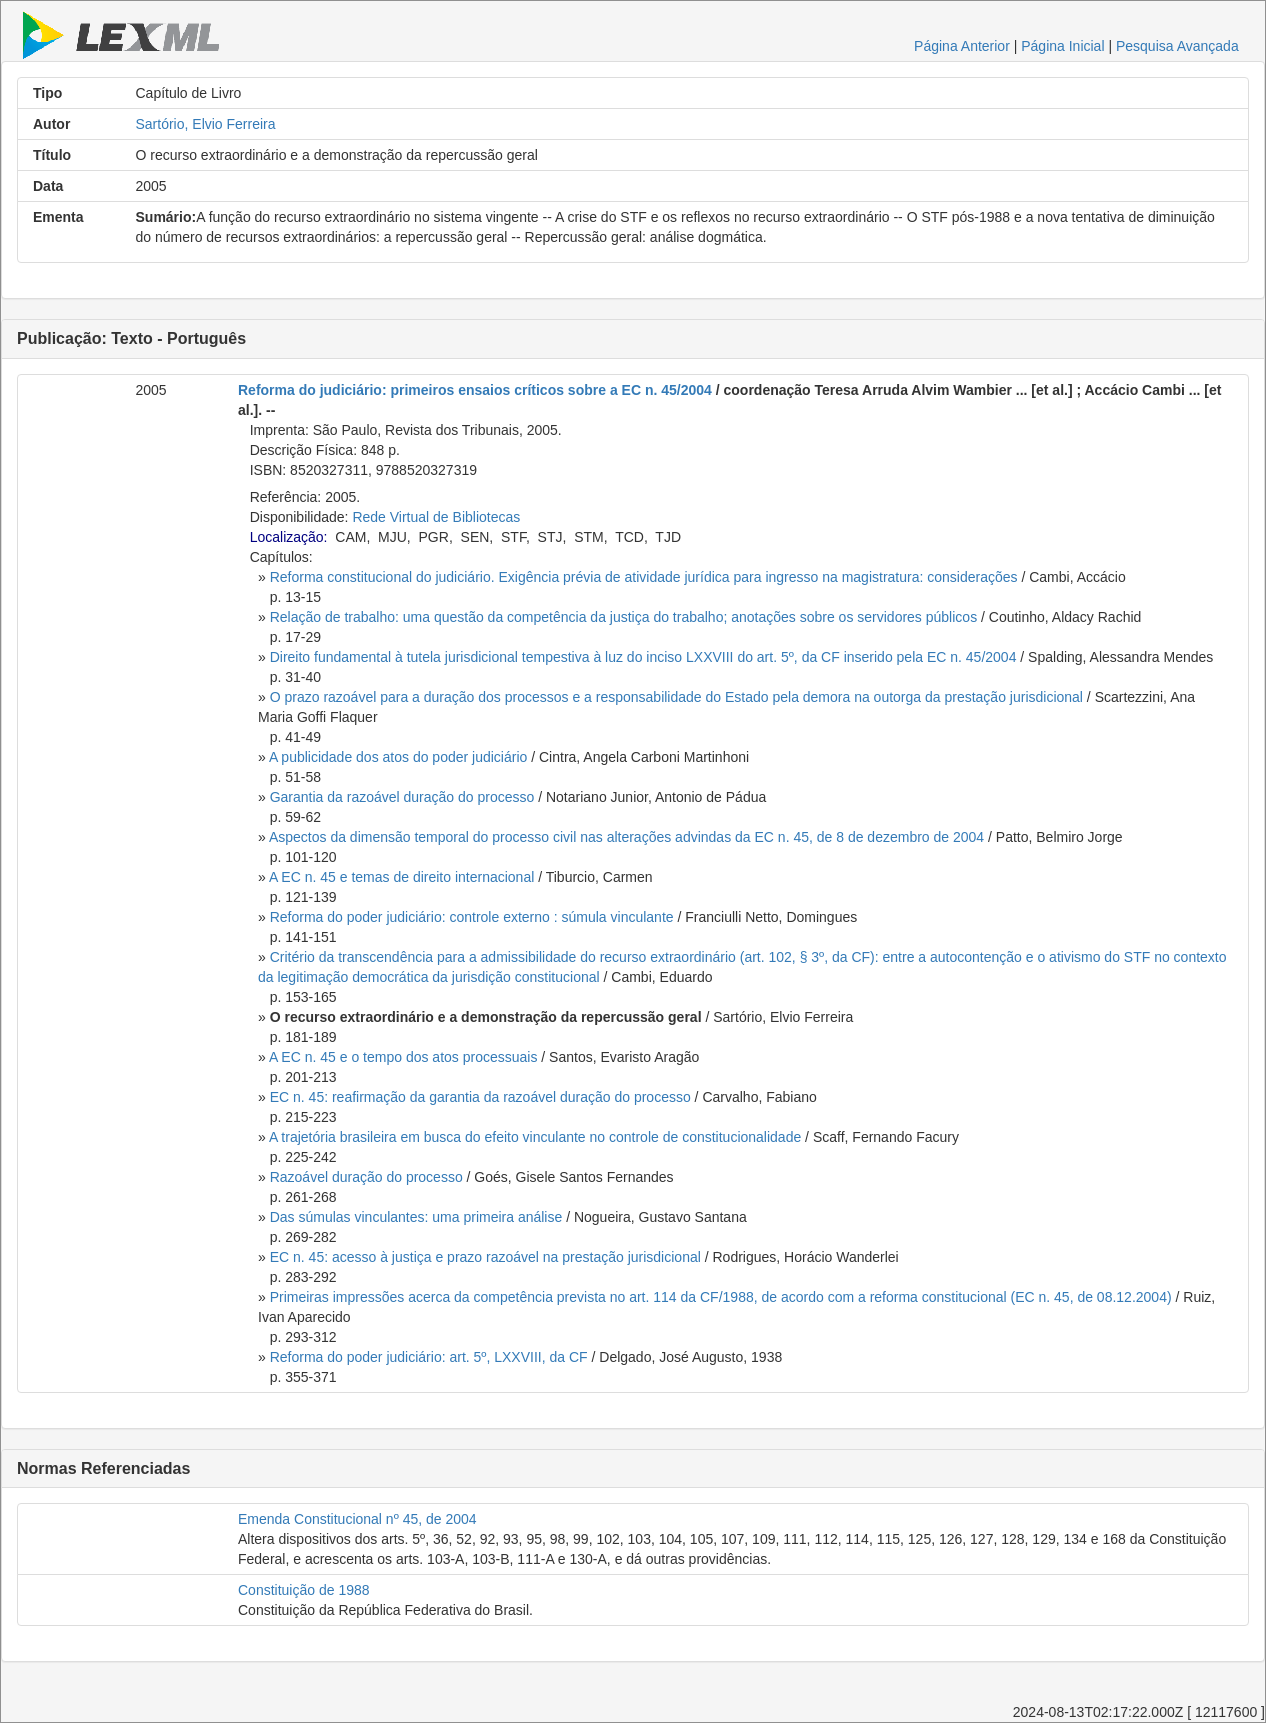  What do you see at coordinates (1062, 46) in the screenshot?
I see `Página Inicial` at bounding box center [1062, 46].